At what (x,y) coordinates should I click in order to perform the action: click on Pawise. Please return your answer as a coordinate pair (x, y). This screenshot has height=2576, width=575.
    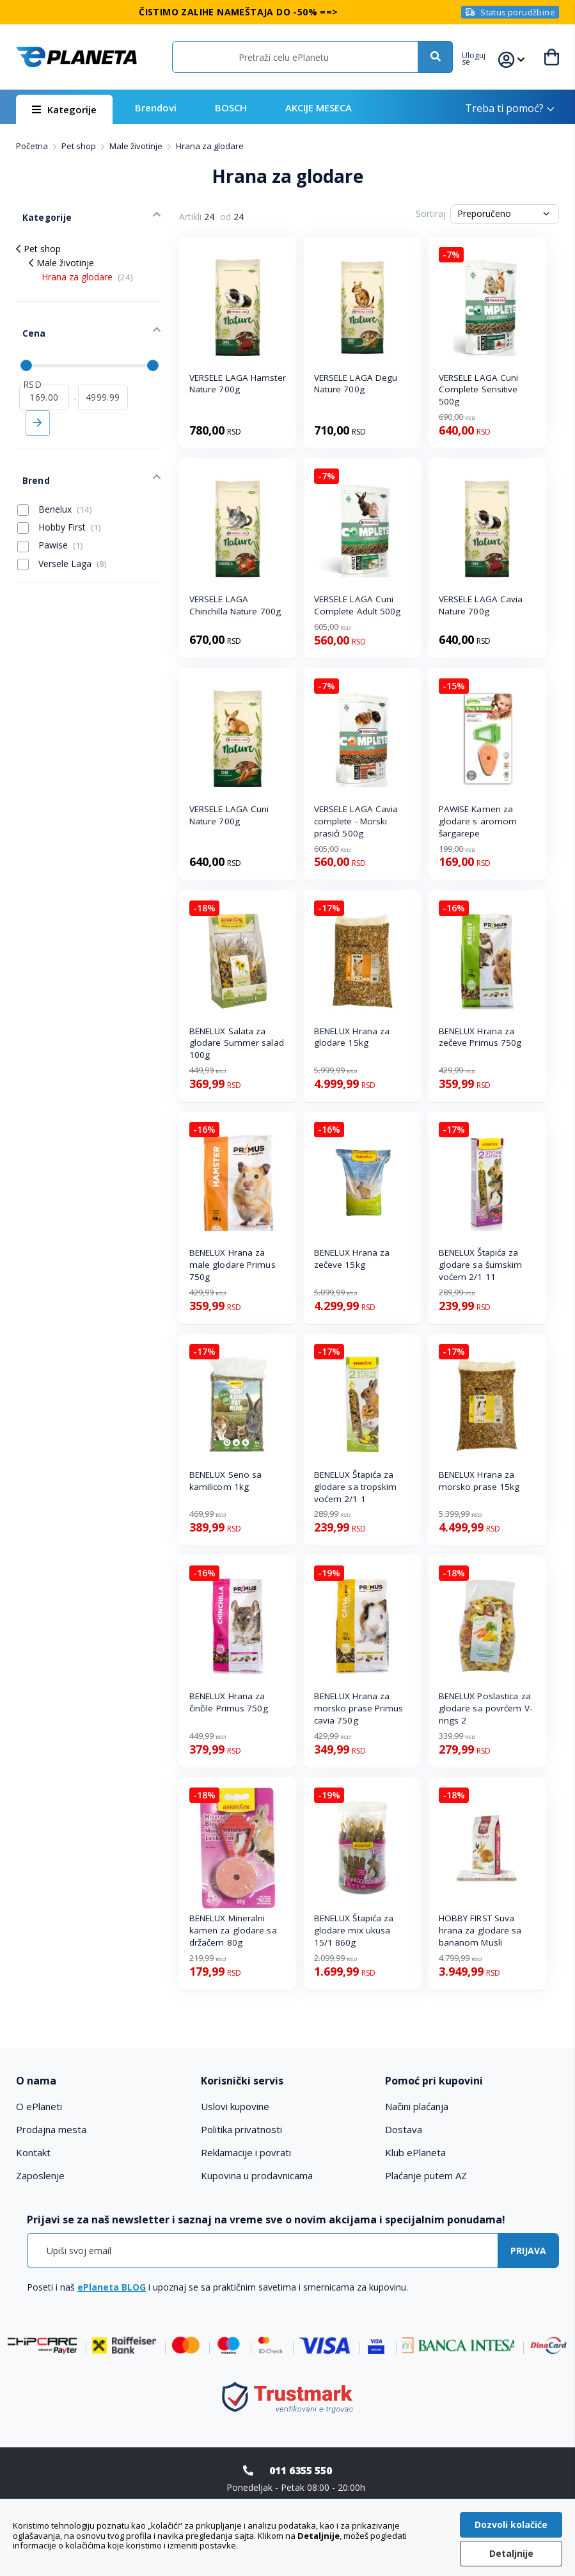
    Looking at the image, I should click on (50, 512).